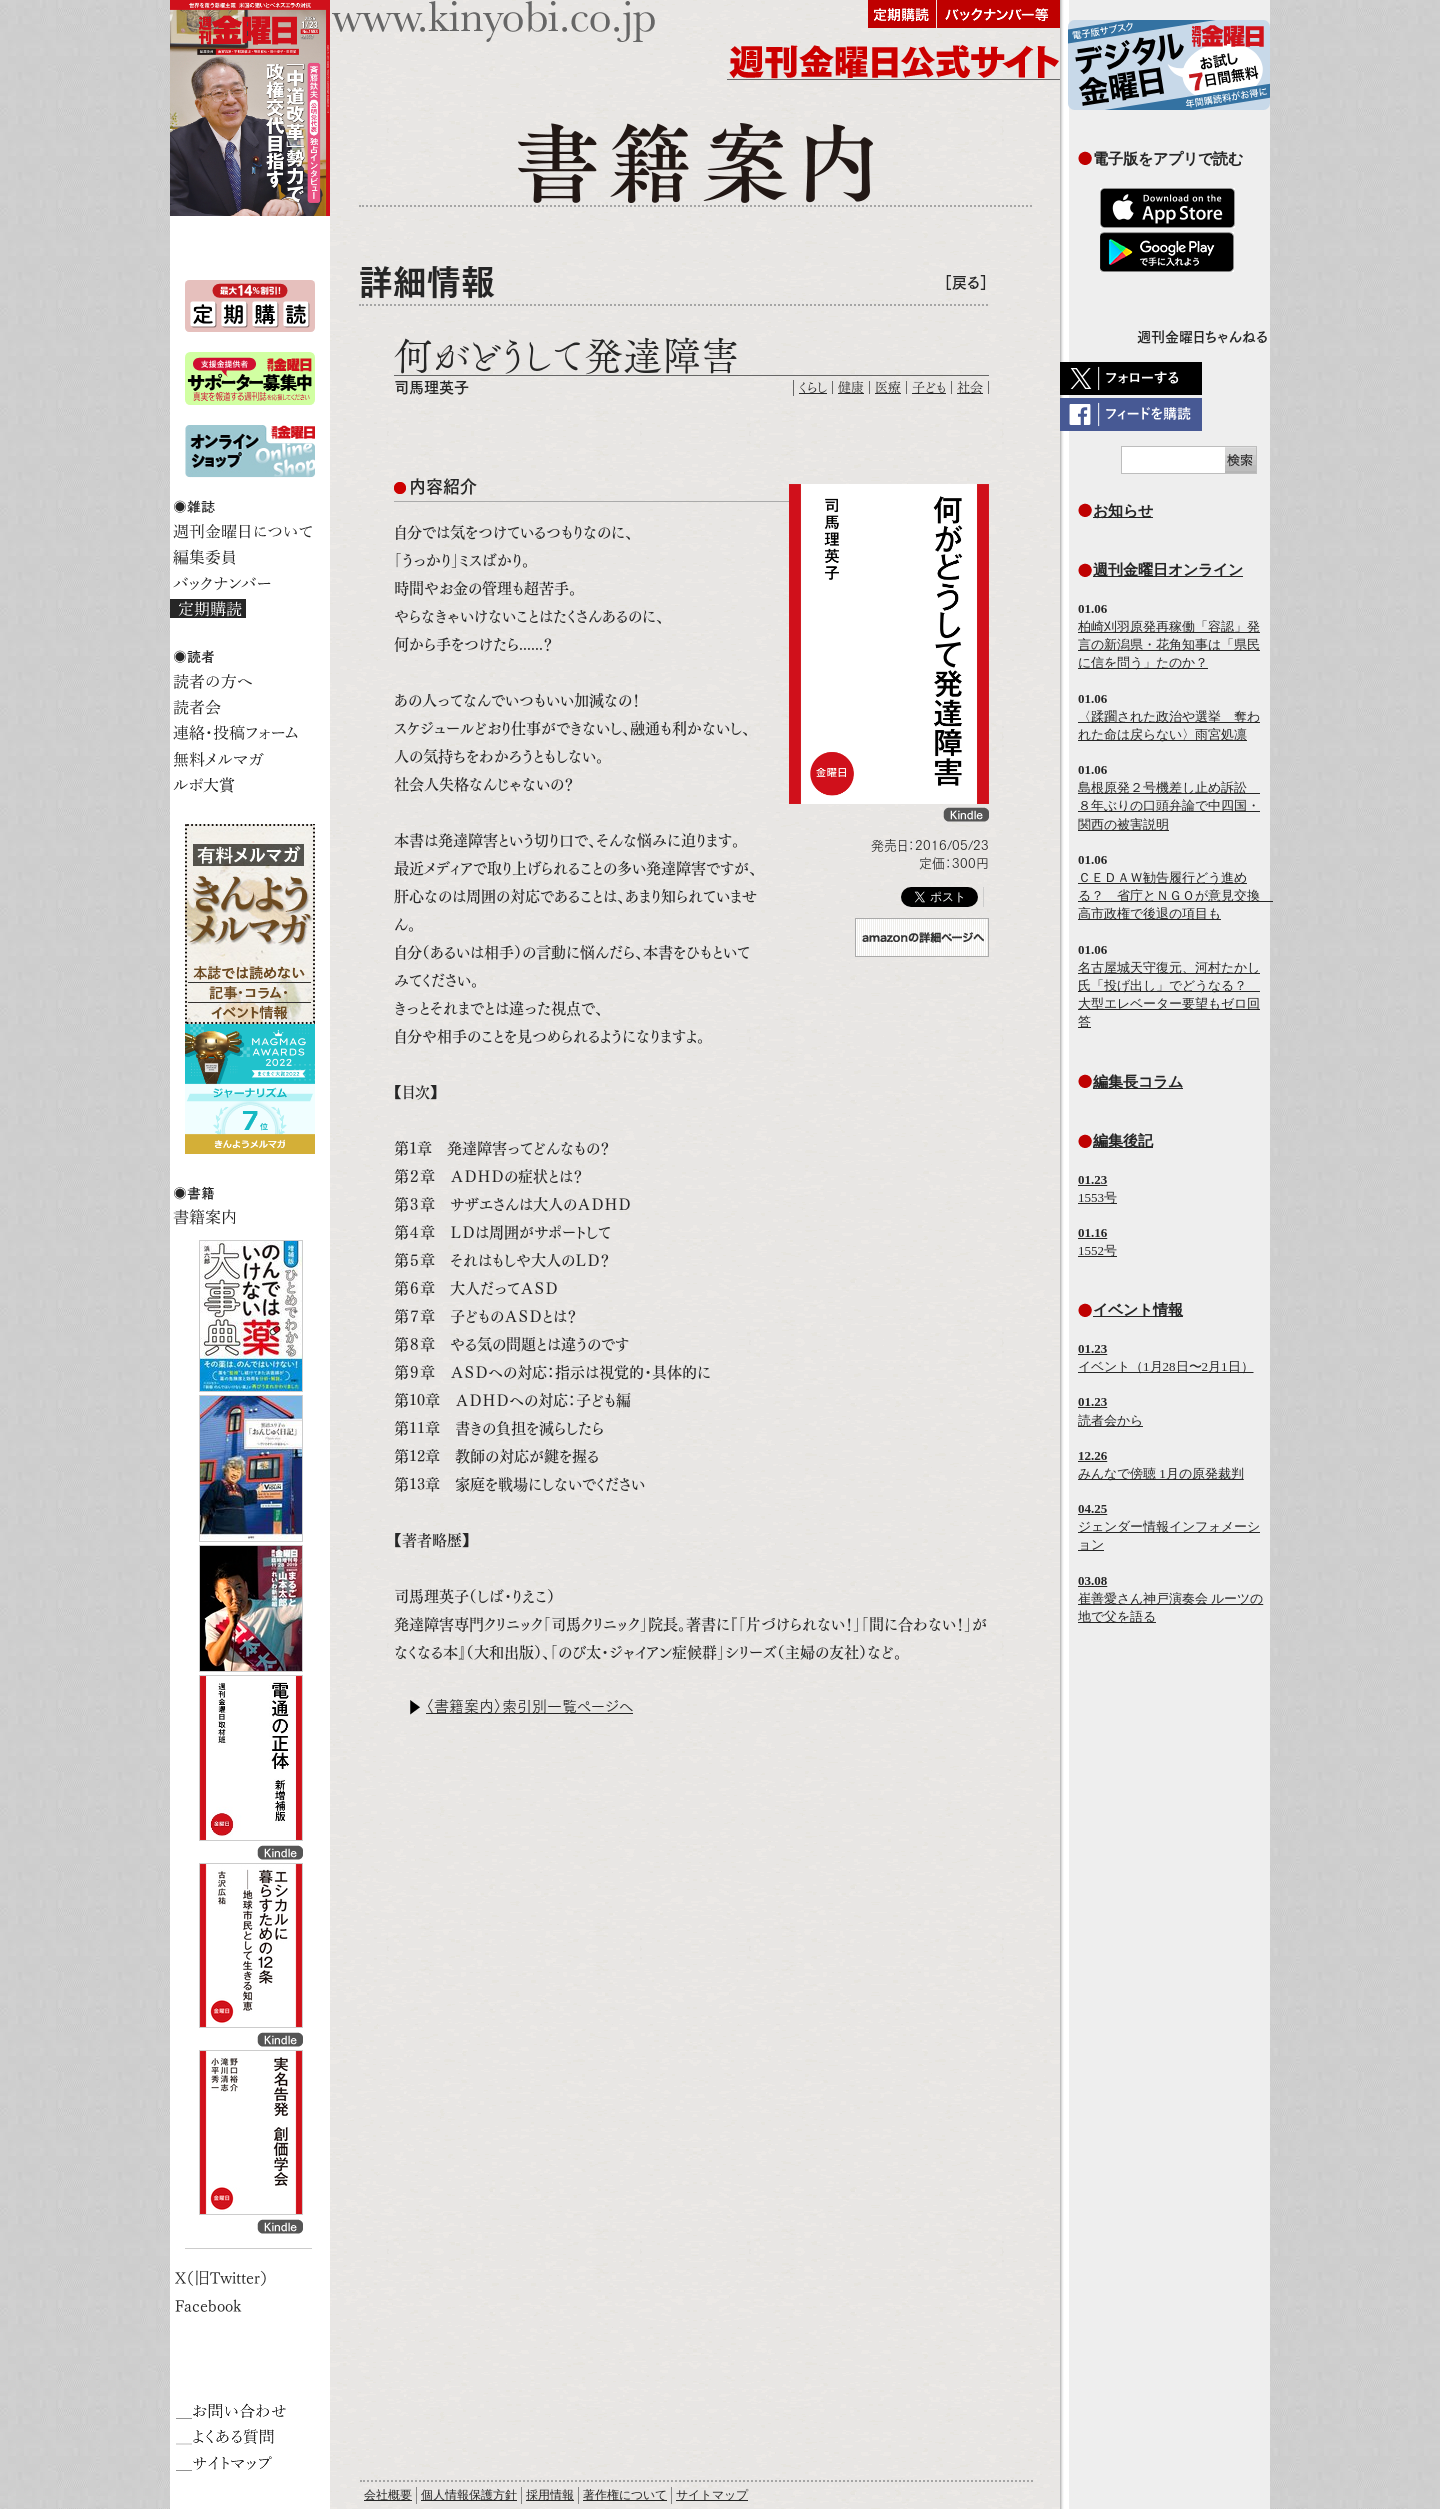 Image resolution: width=1440 pixels, height=2509 pixels. I want to click on 社会, so click(970, 387).